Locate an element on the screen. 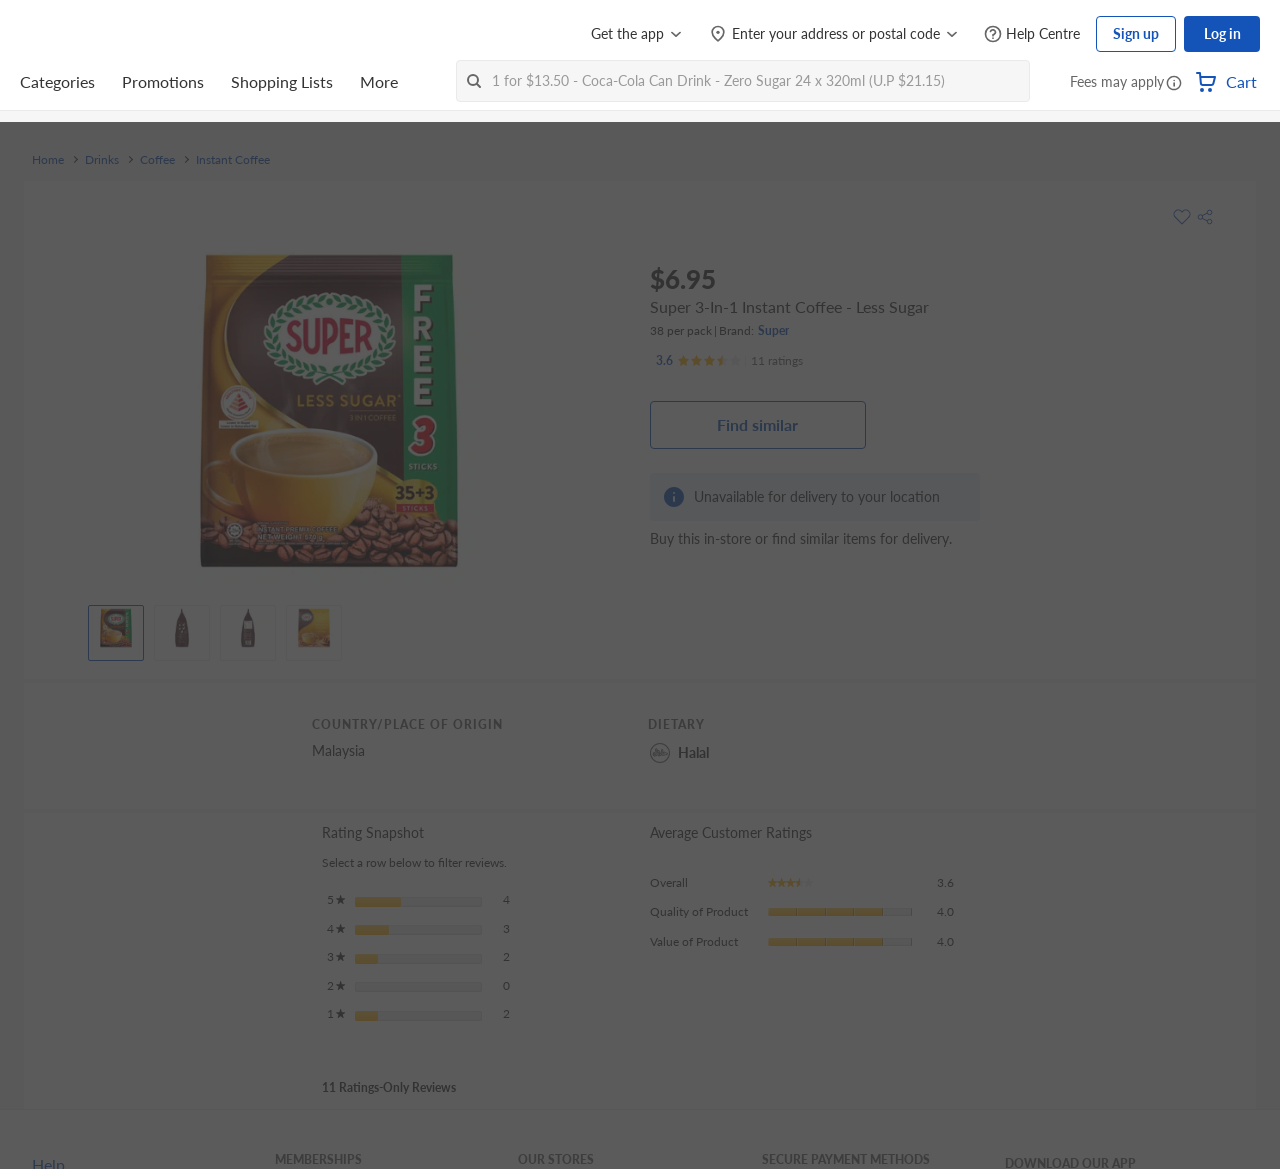 This screenshot has height=1169, width=1280. Home is located at coordinates (48, 160).